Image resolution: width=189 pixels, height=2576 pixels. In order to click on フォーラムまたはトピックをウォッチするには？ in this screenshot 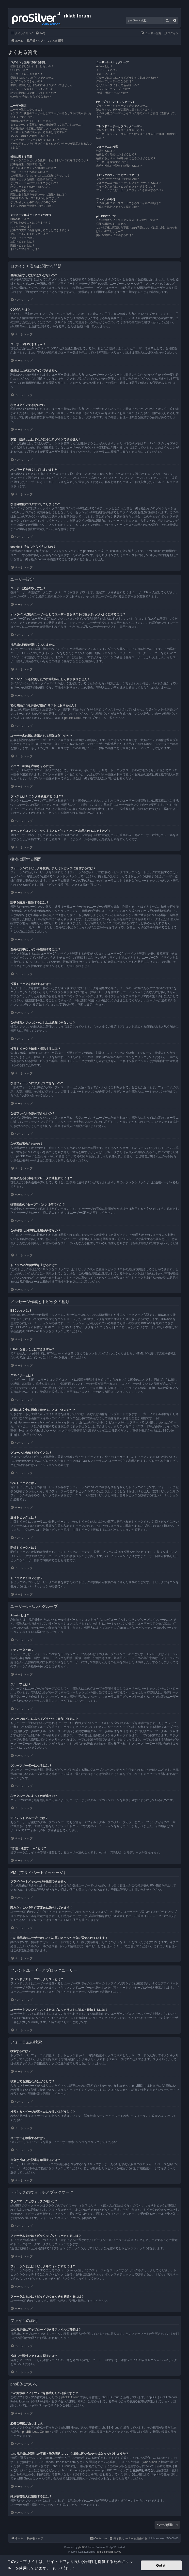, I will do `click(126, 186)`.